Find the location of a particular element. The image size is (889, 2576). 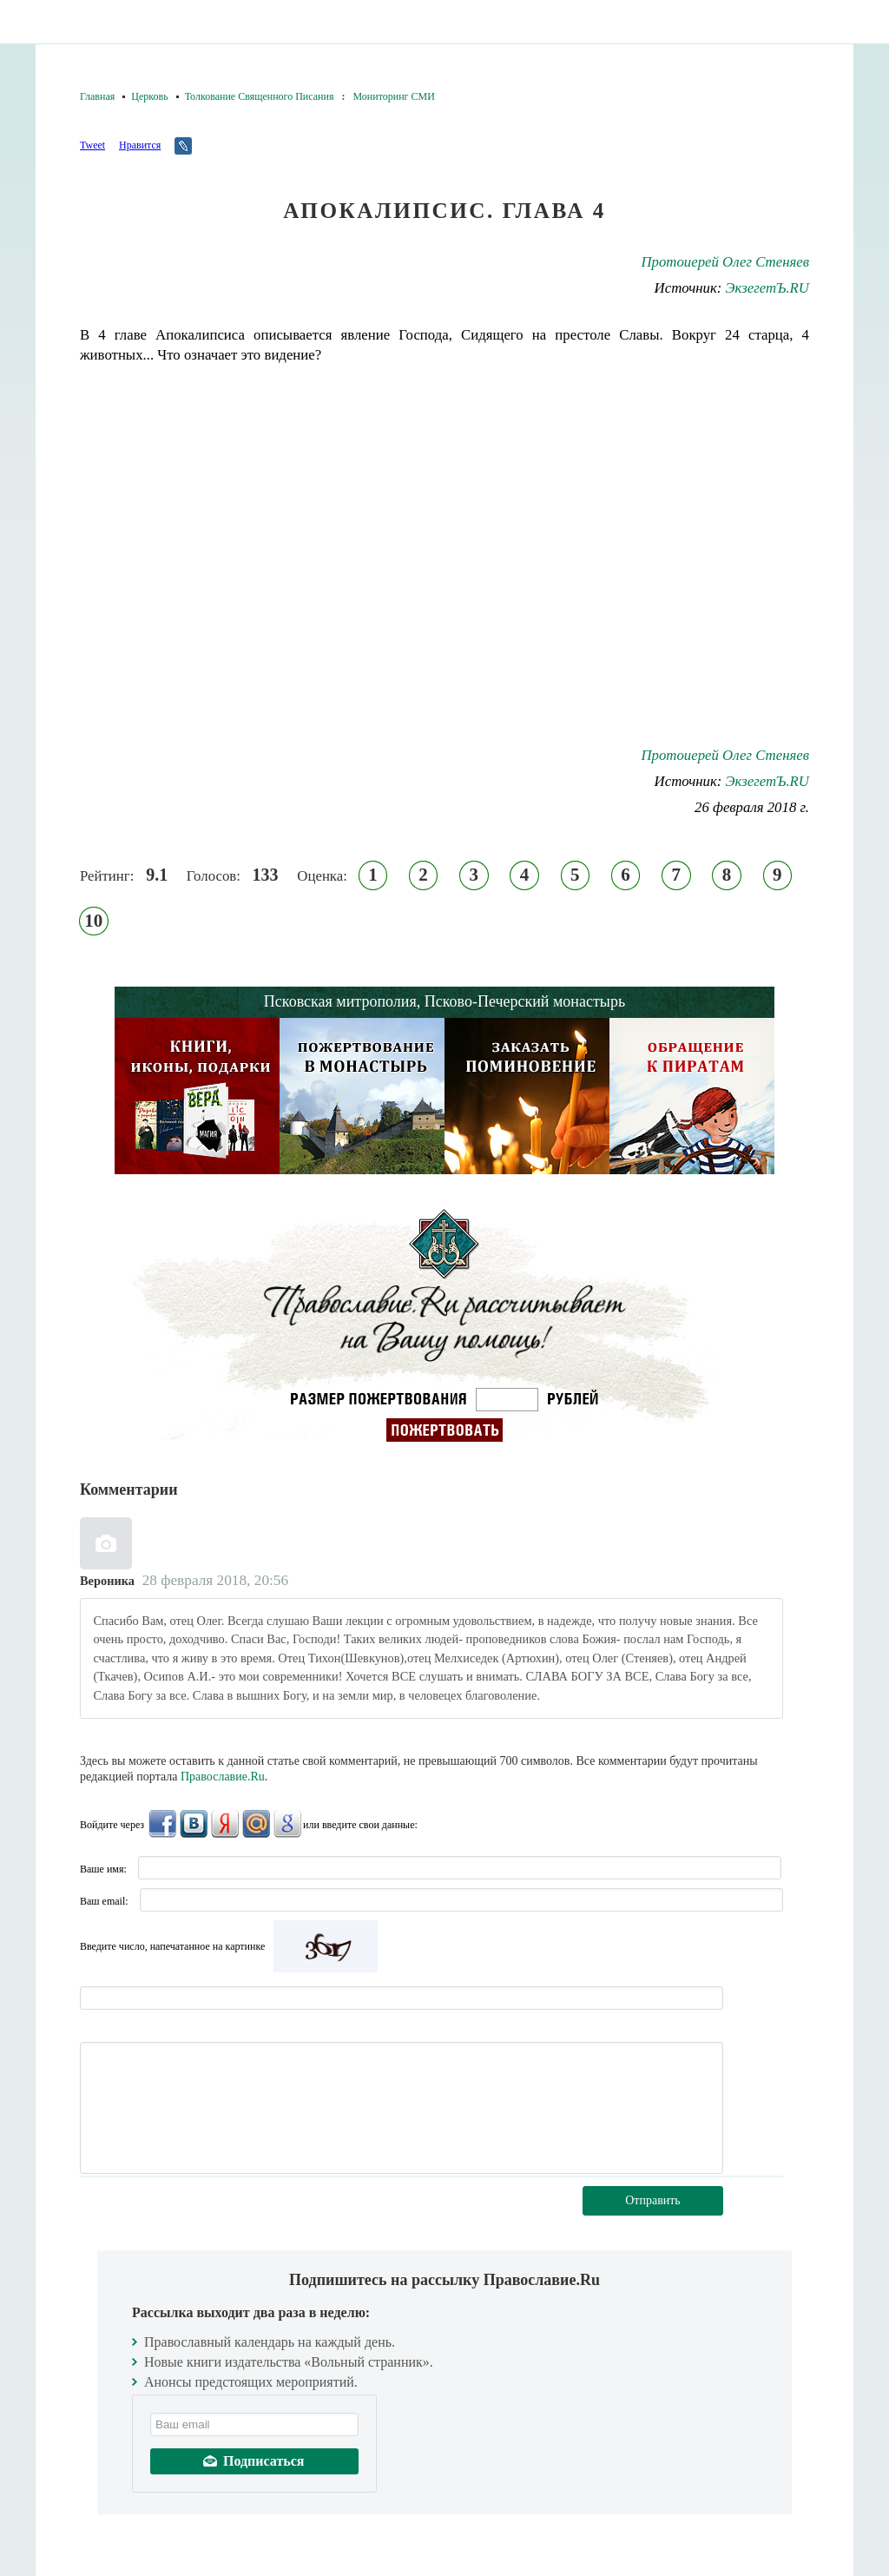

Tweet is located at coordinates (92, 145).